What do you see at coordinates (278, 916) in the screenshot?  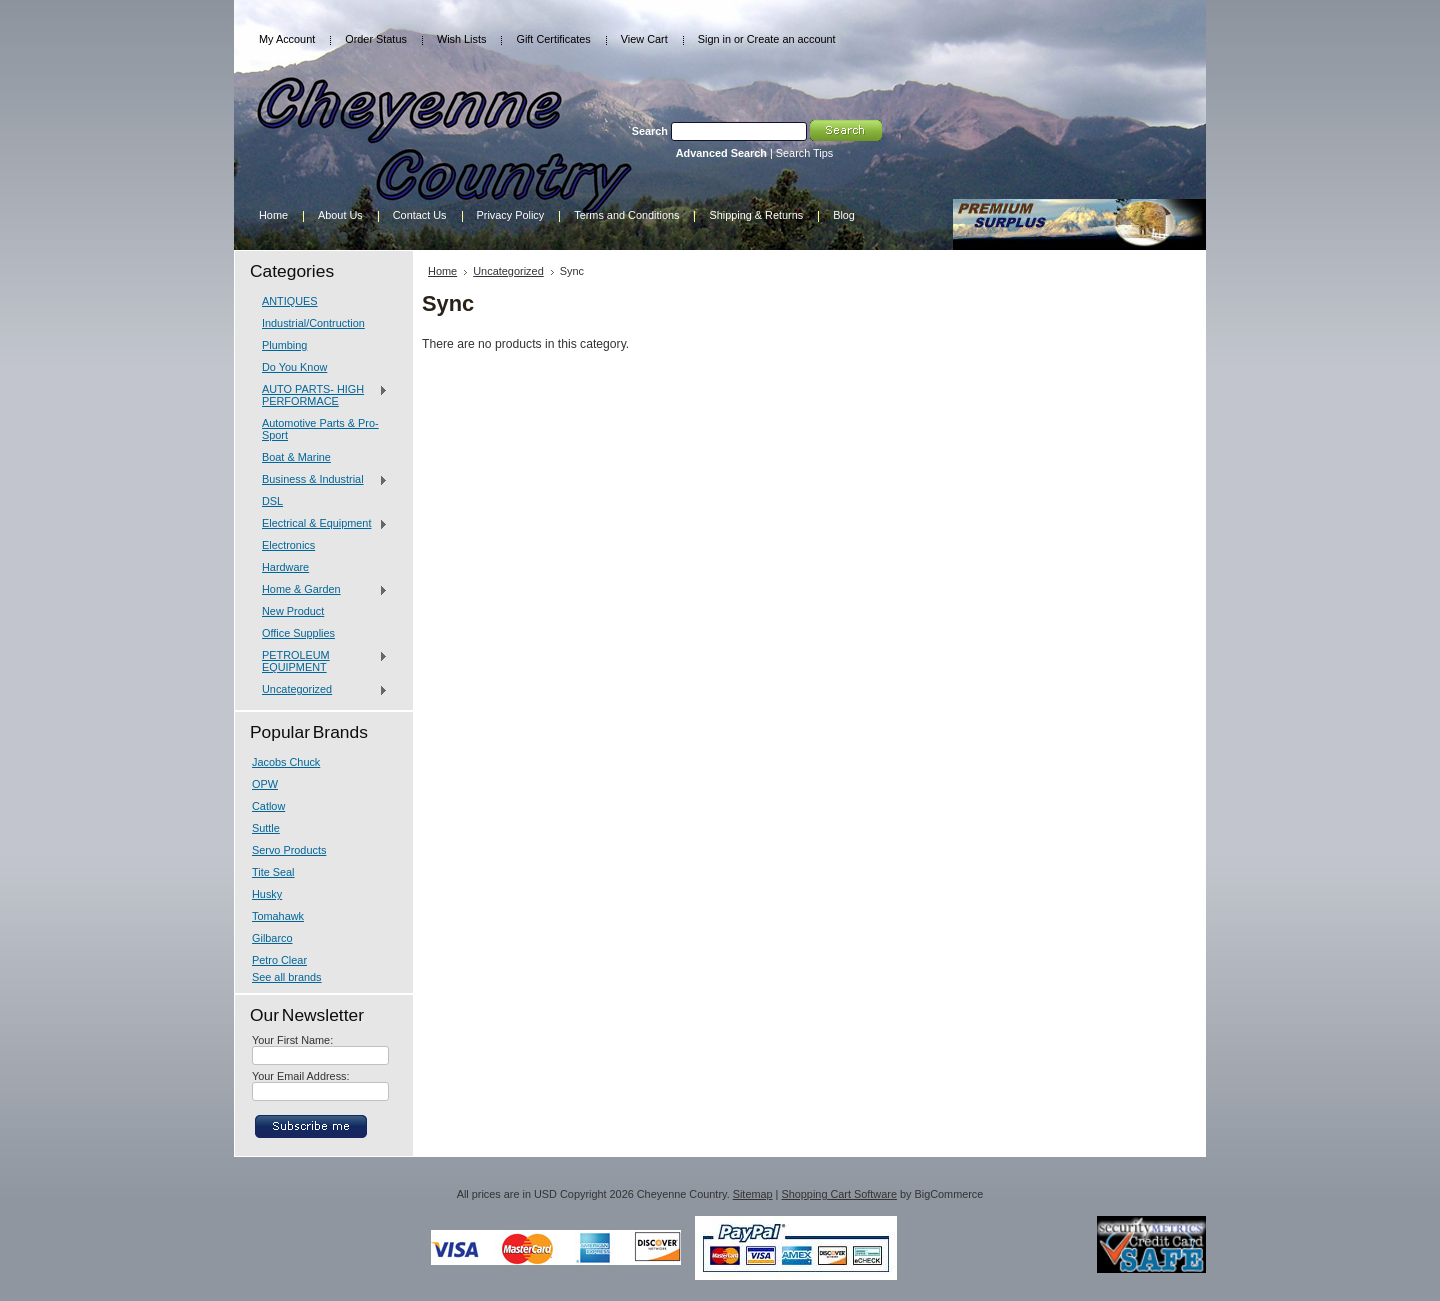 I see `Tomahawk` at bounding box center [278, 916].